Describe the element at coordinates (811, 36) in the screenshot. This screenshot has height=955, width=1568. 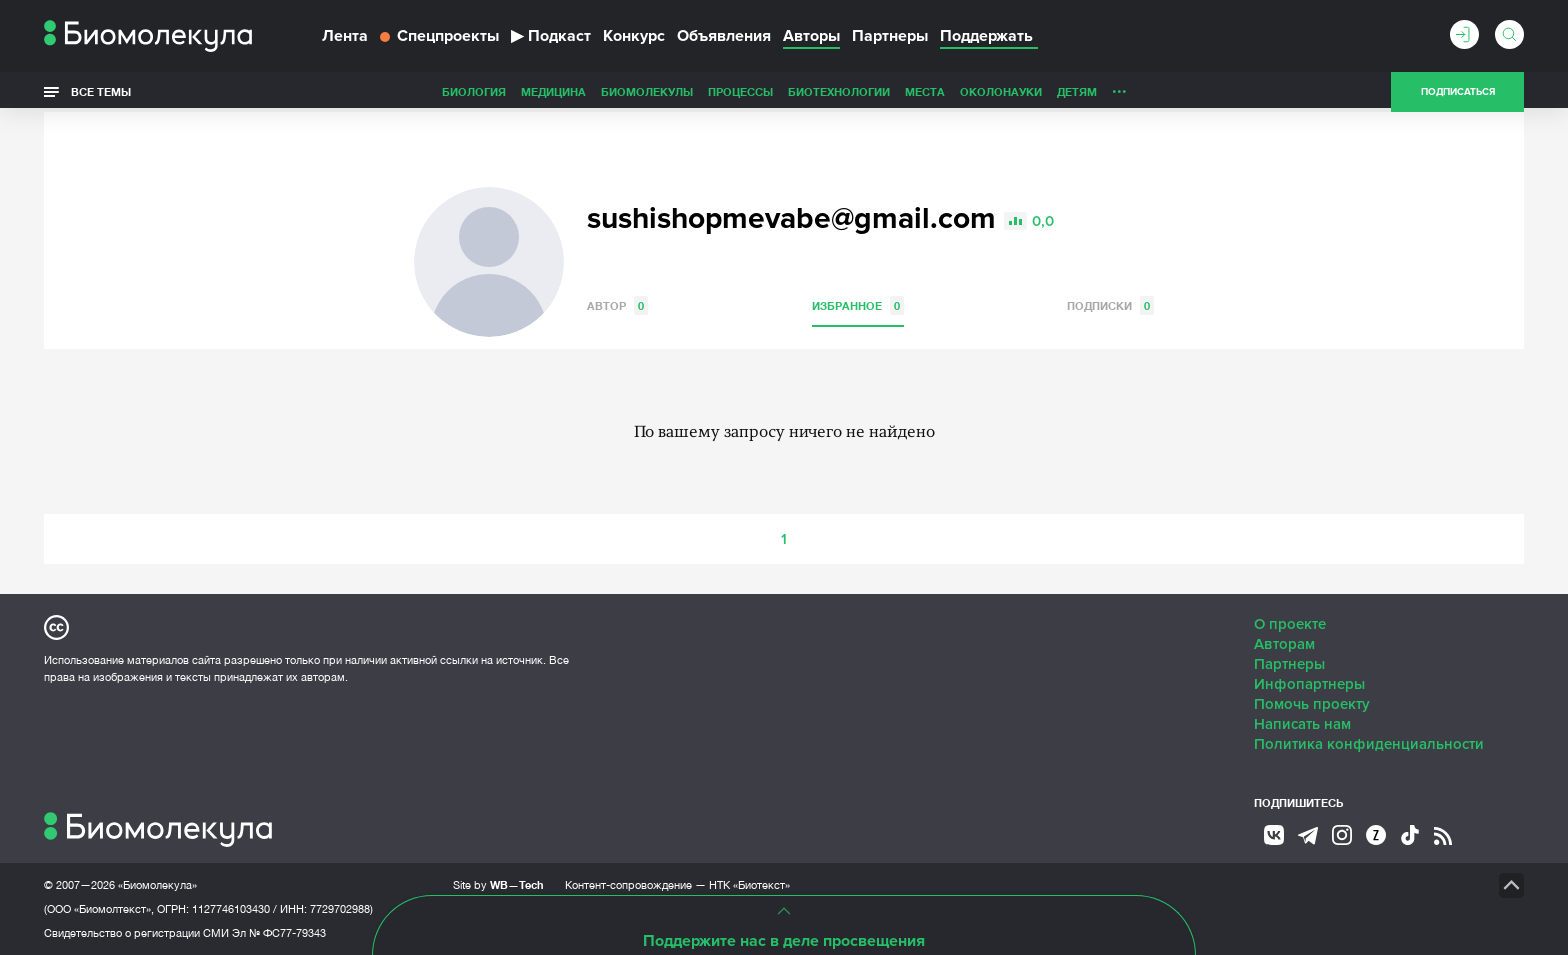
I see `Авторы` at that location.